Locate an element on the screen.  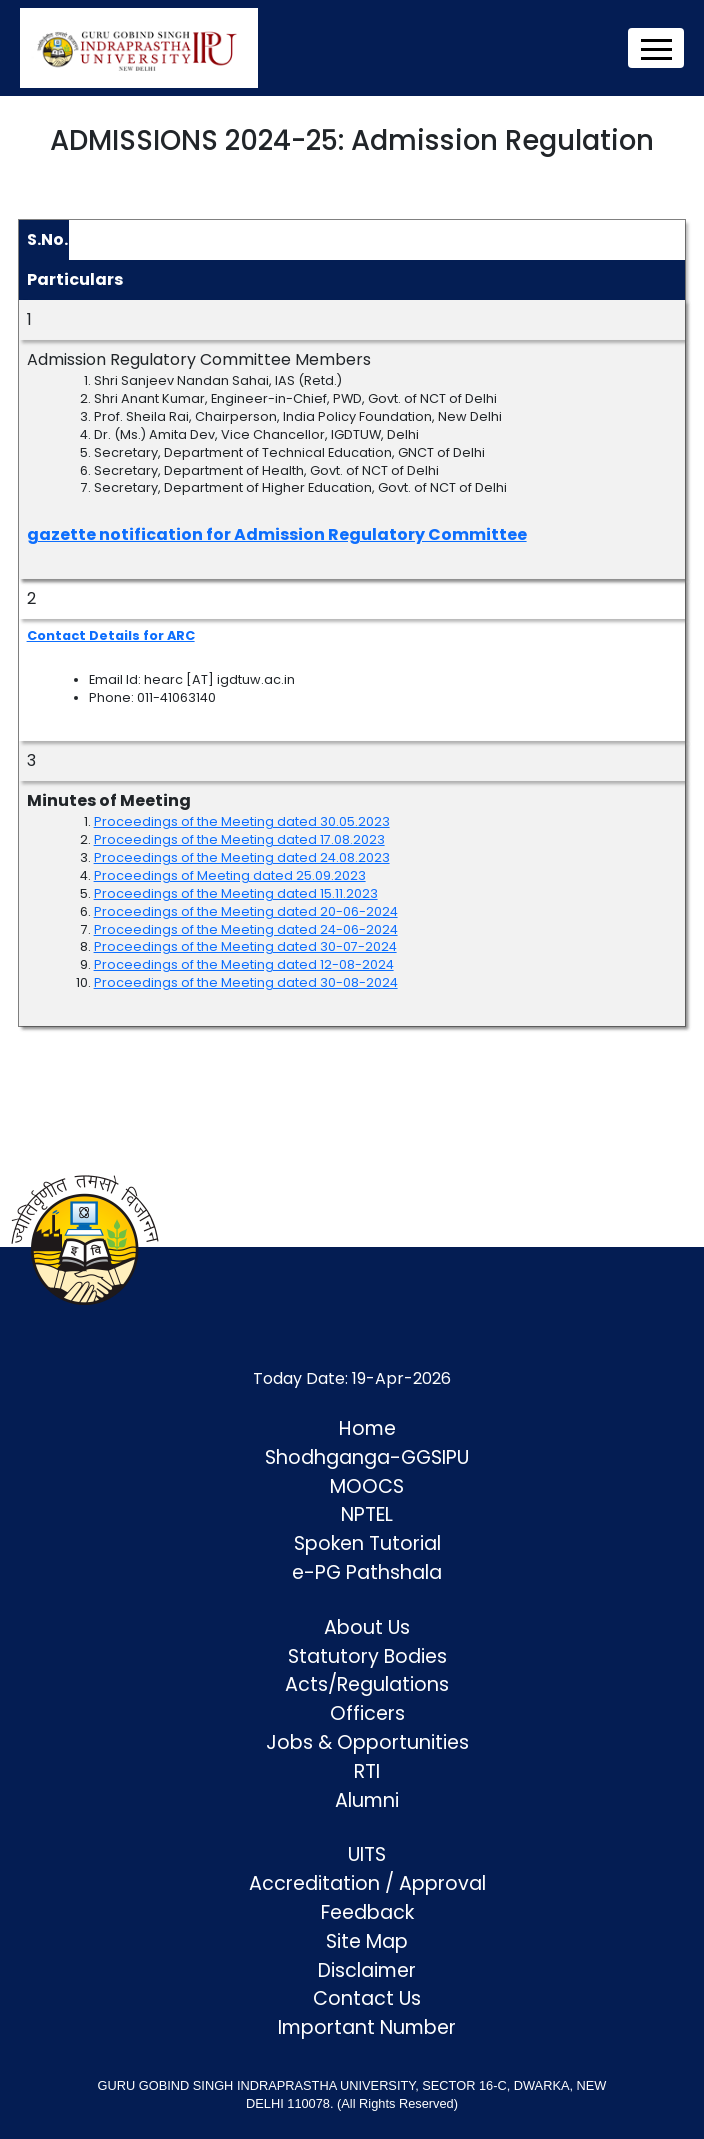
Home is located at coordinates (367, 1428).